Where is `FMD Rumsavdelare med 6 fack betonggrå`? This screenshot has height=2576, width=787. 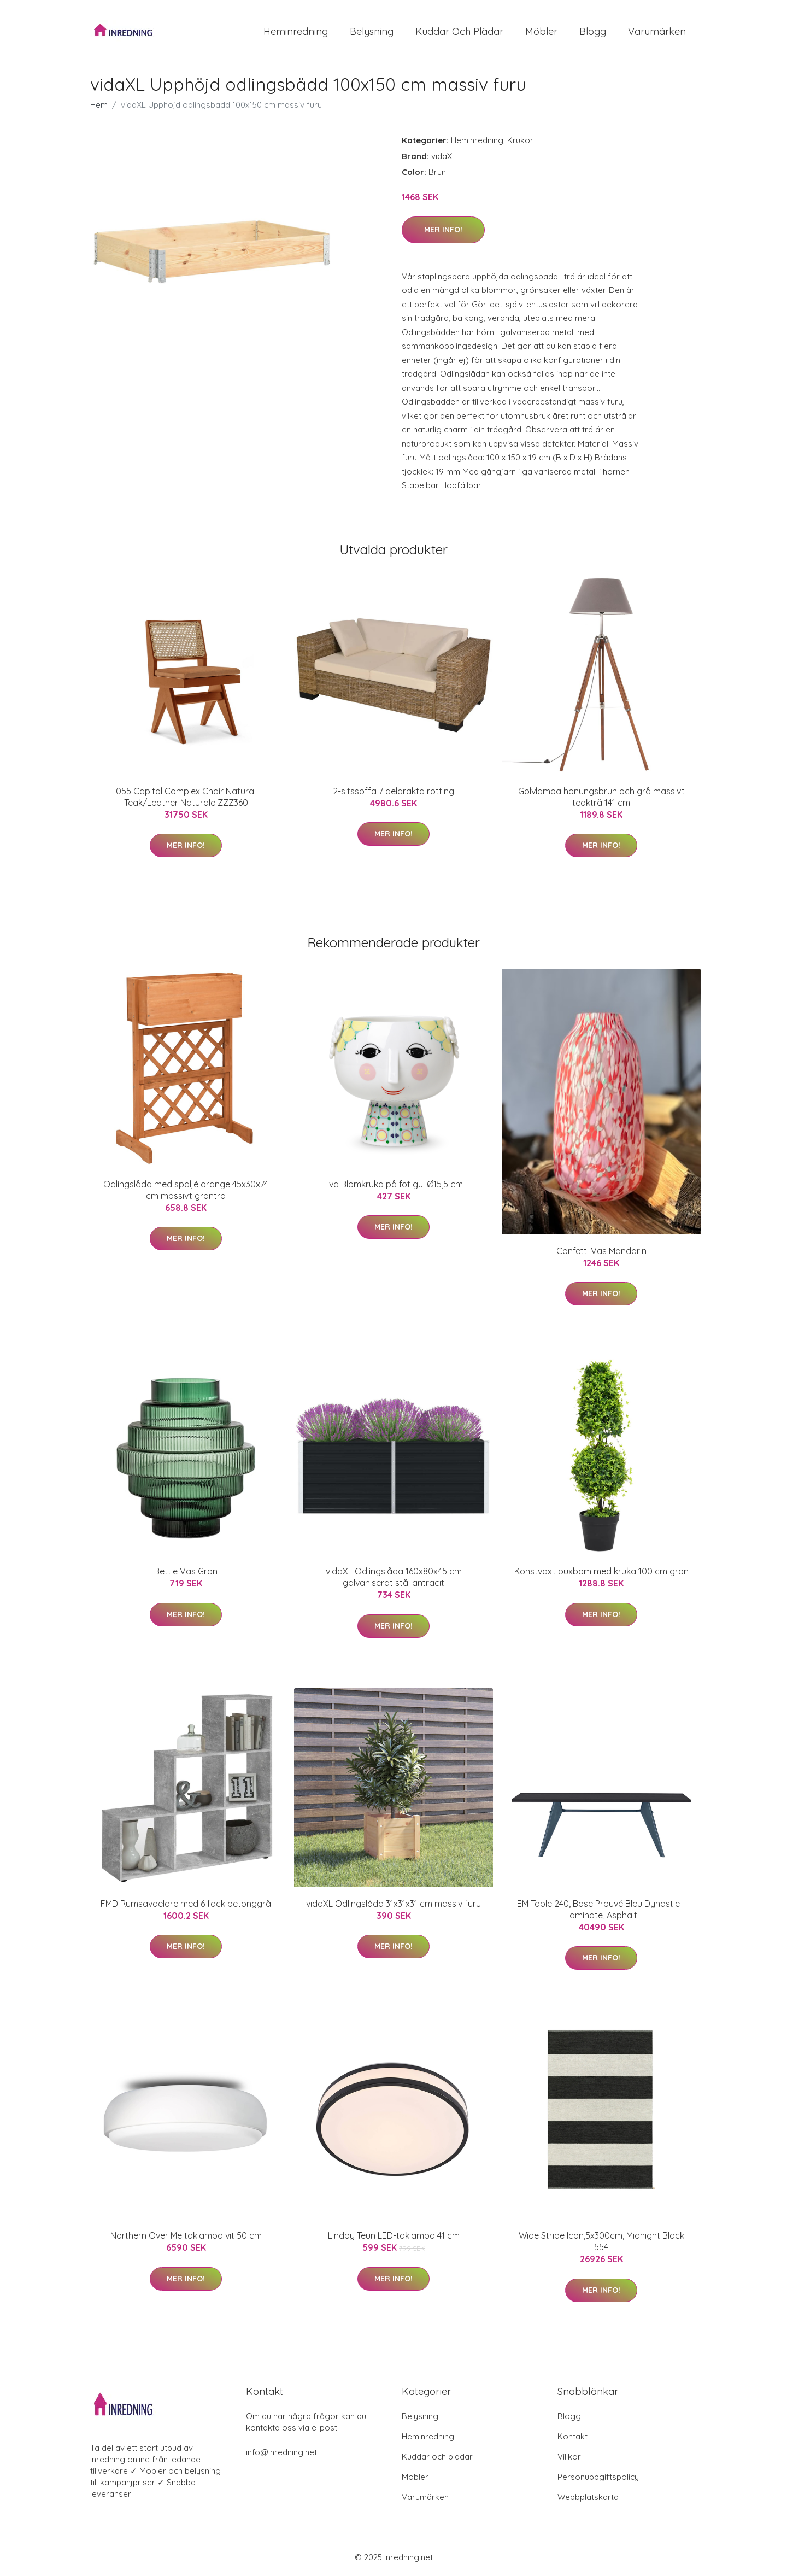
FMD Rumsavdelare med 6 fack betonggrå is located at coordinates (186, 1903).